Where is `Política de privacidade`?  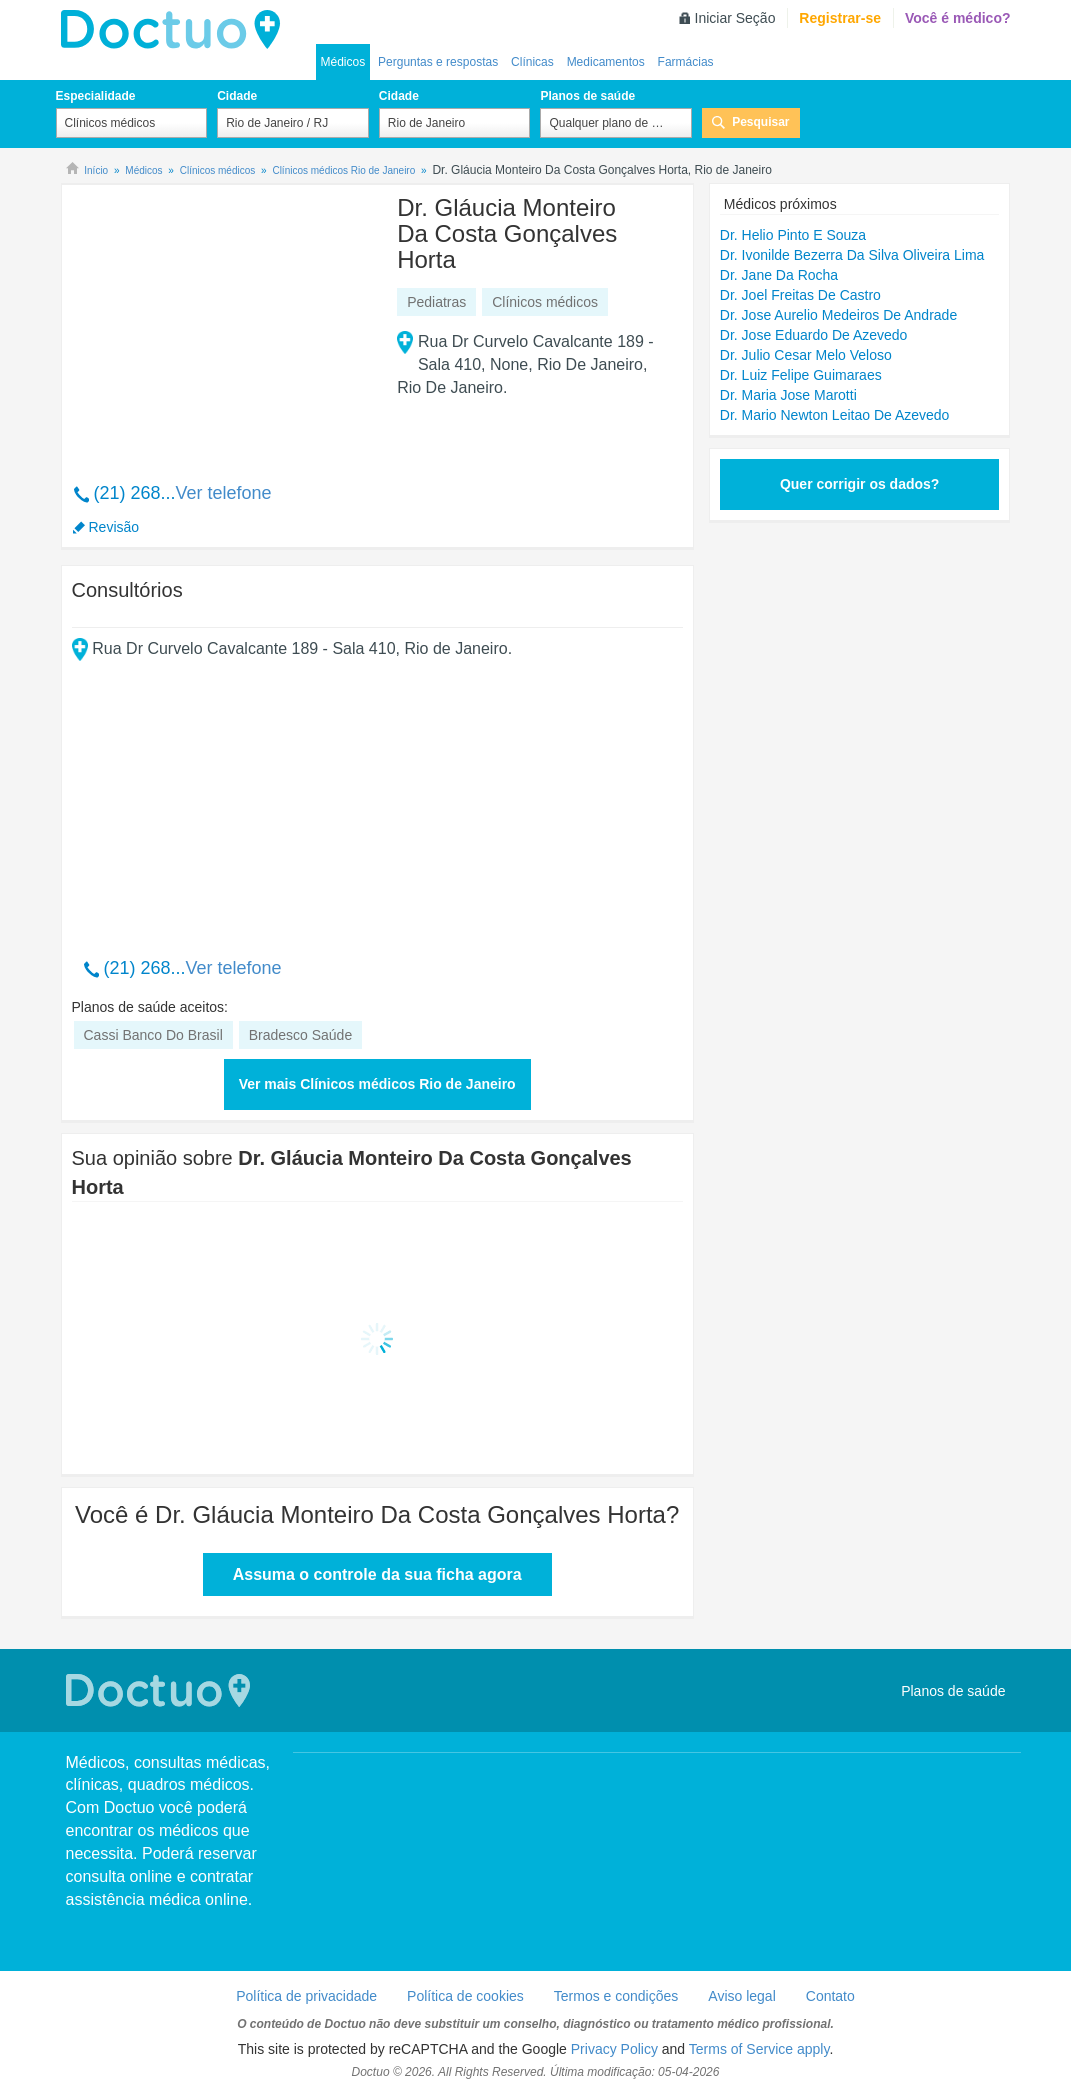 Política de privacidade is located at coordinates (306, 1996).